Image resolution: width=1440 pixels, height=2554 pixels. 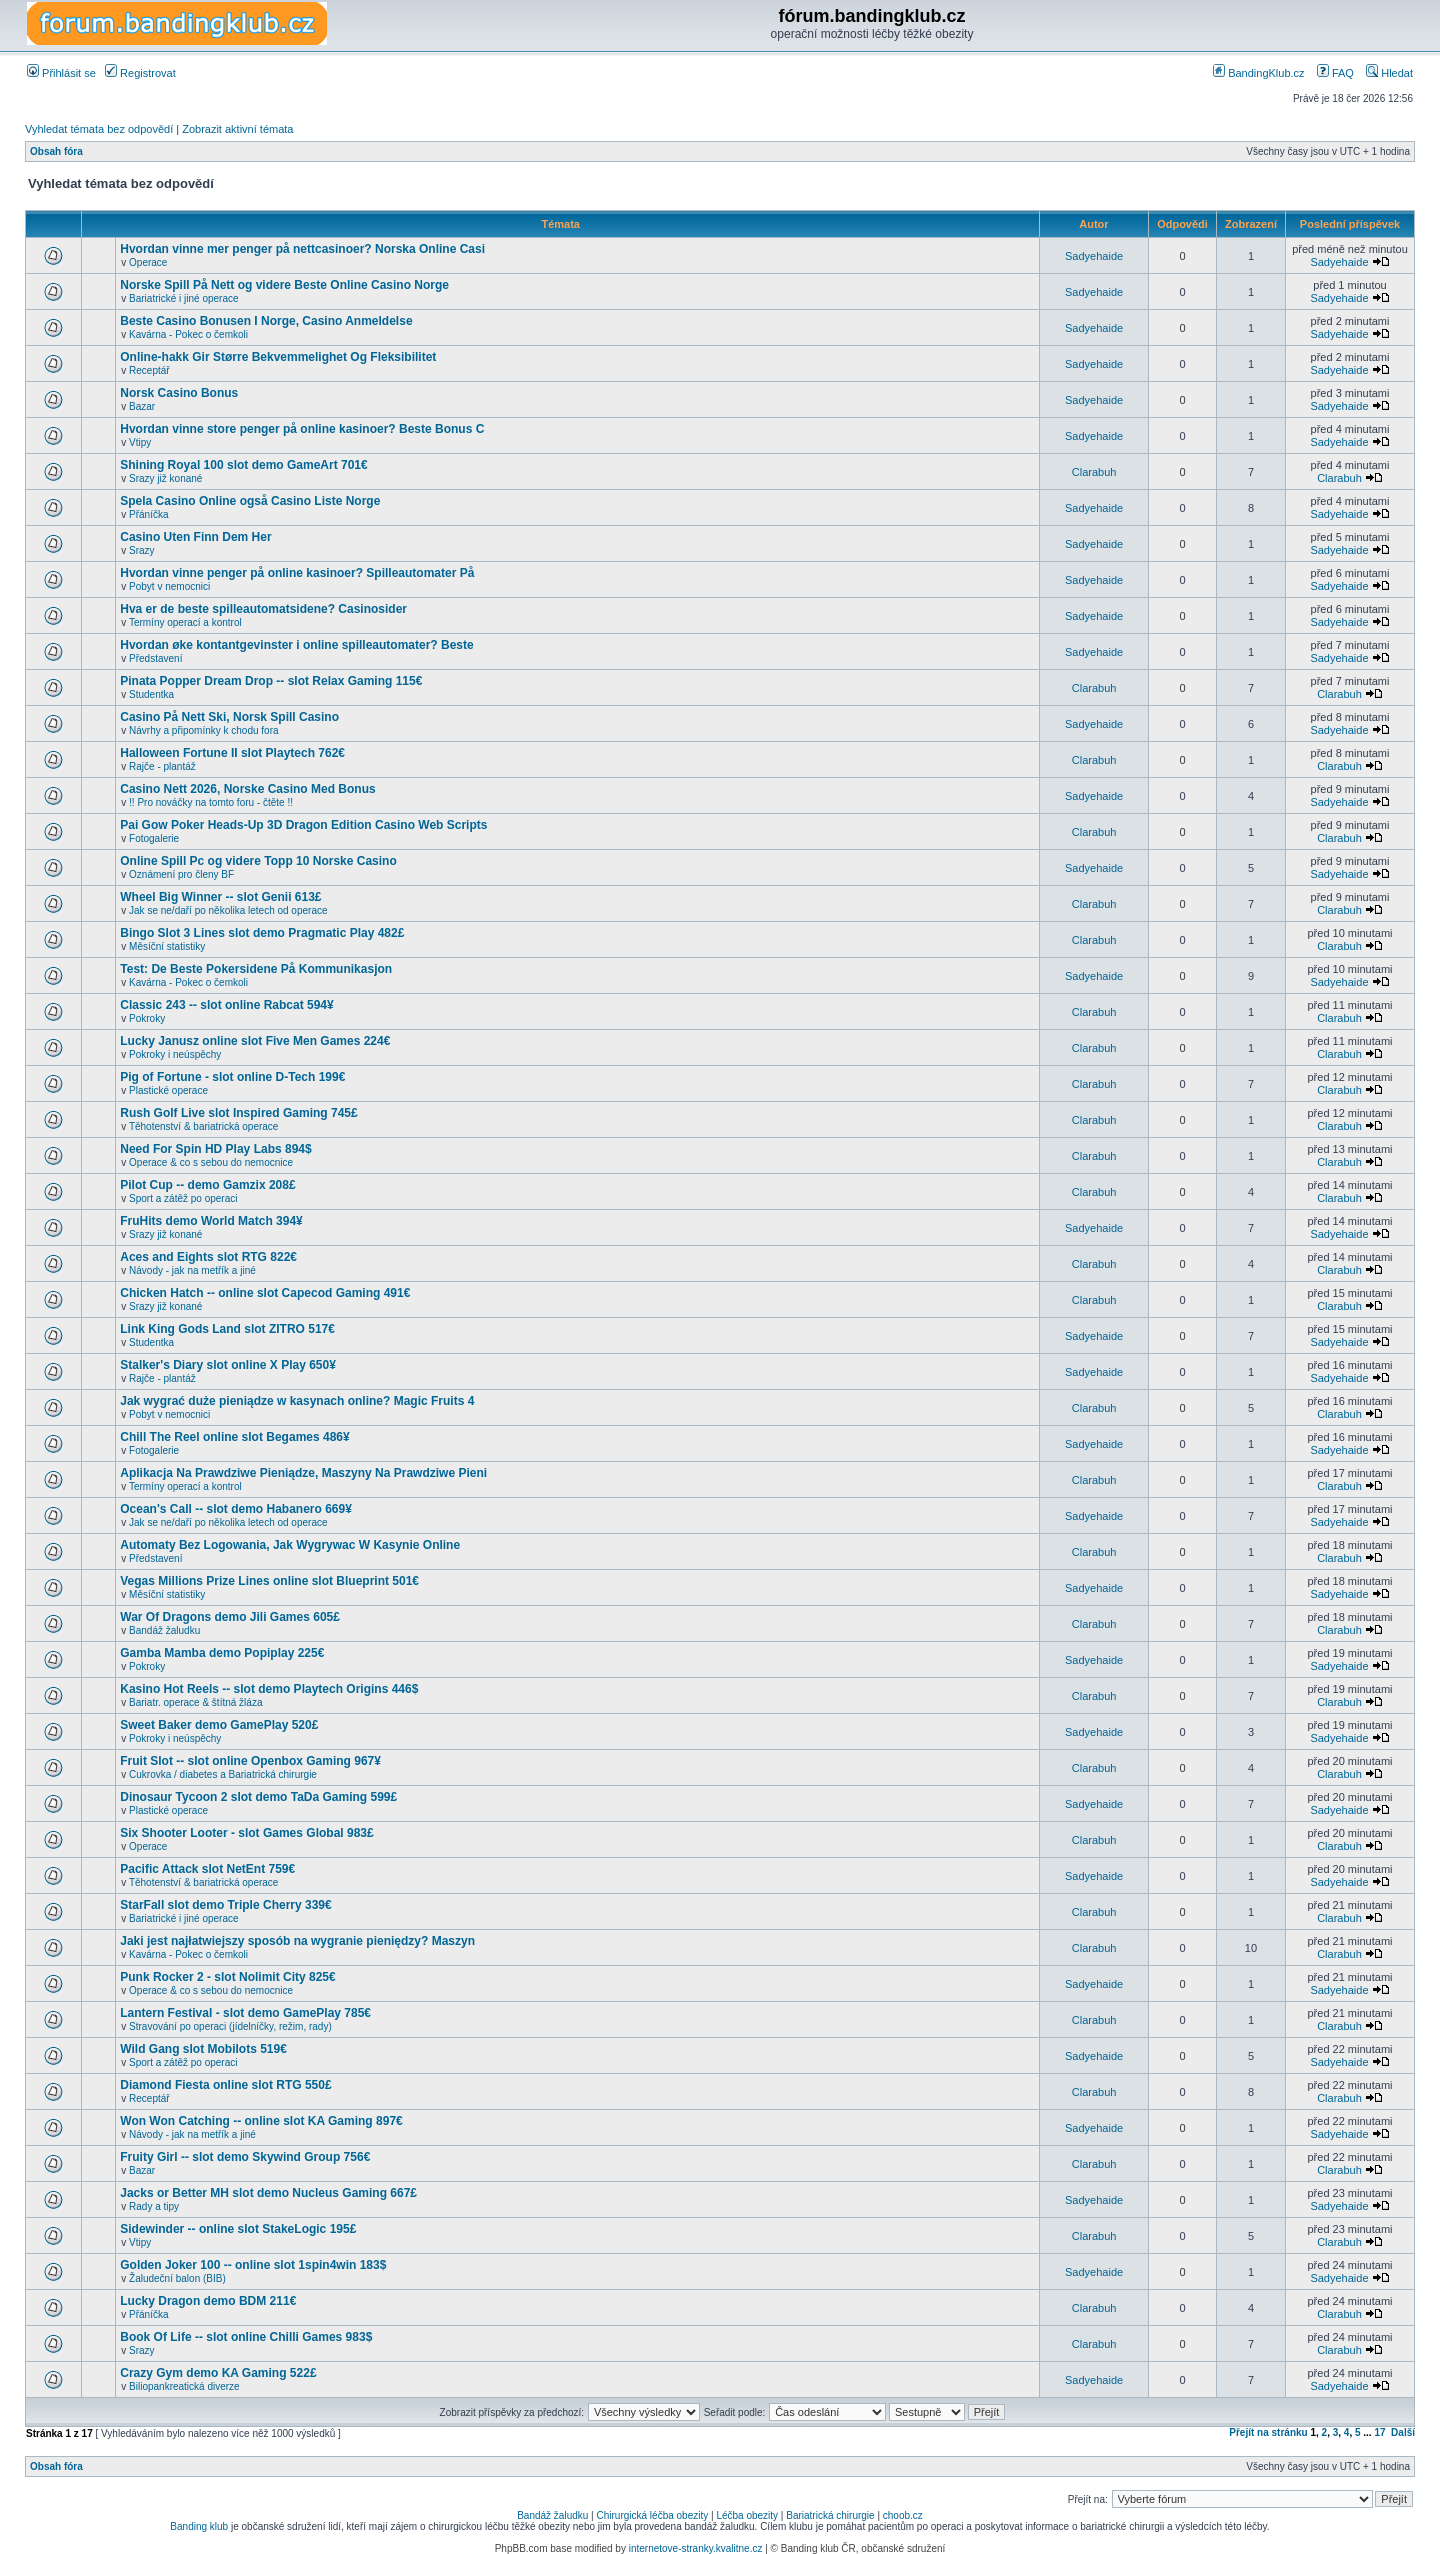 What do you see at coordinates (142, 550) in the screenshot?
I see `Srazy` at bounding box center [142, 550].